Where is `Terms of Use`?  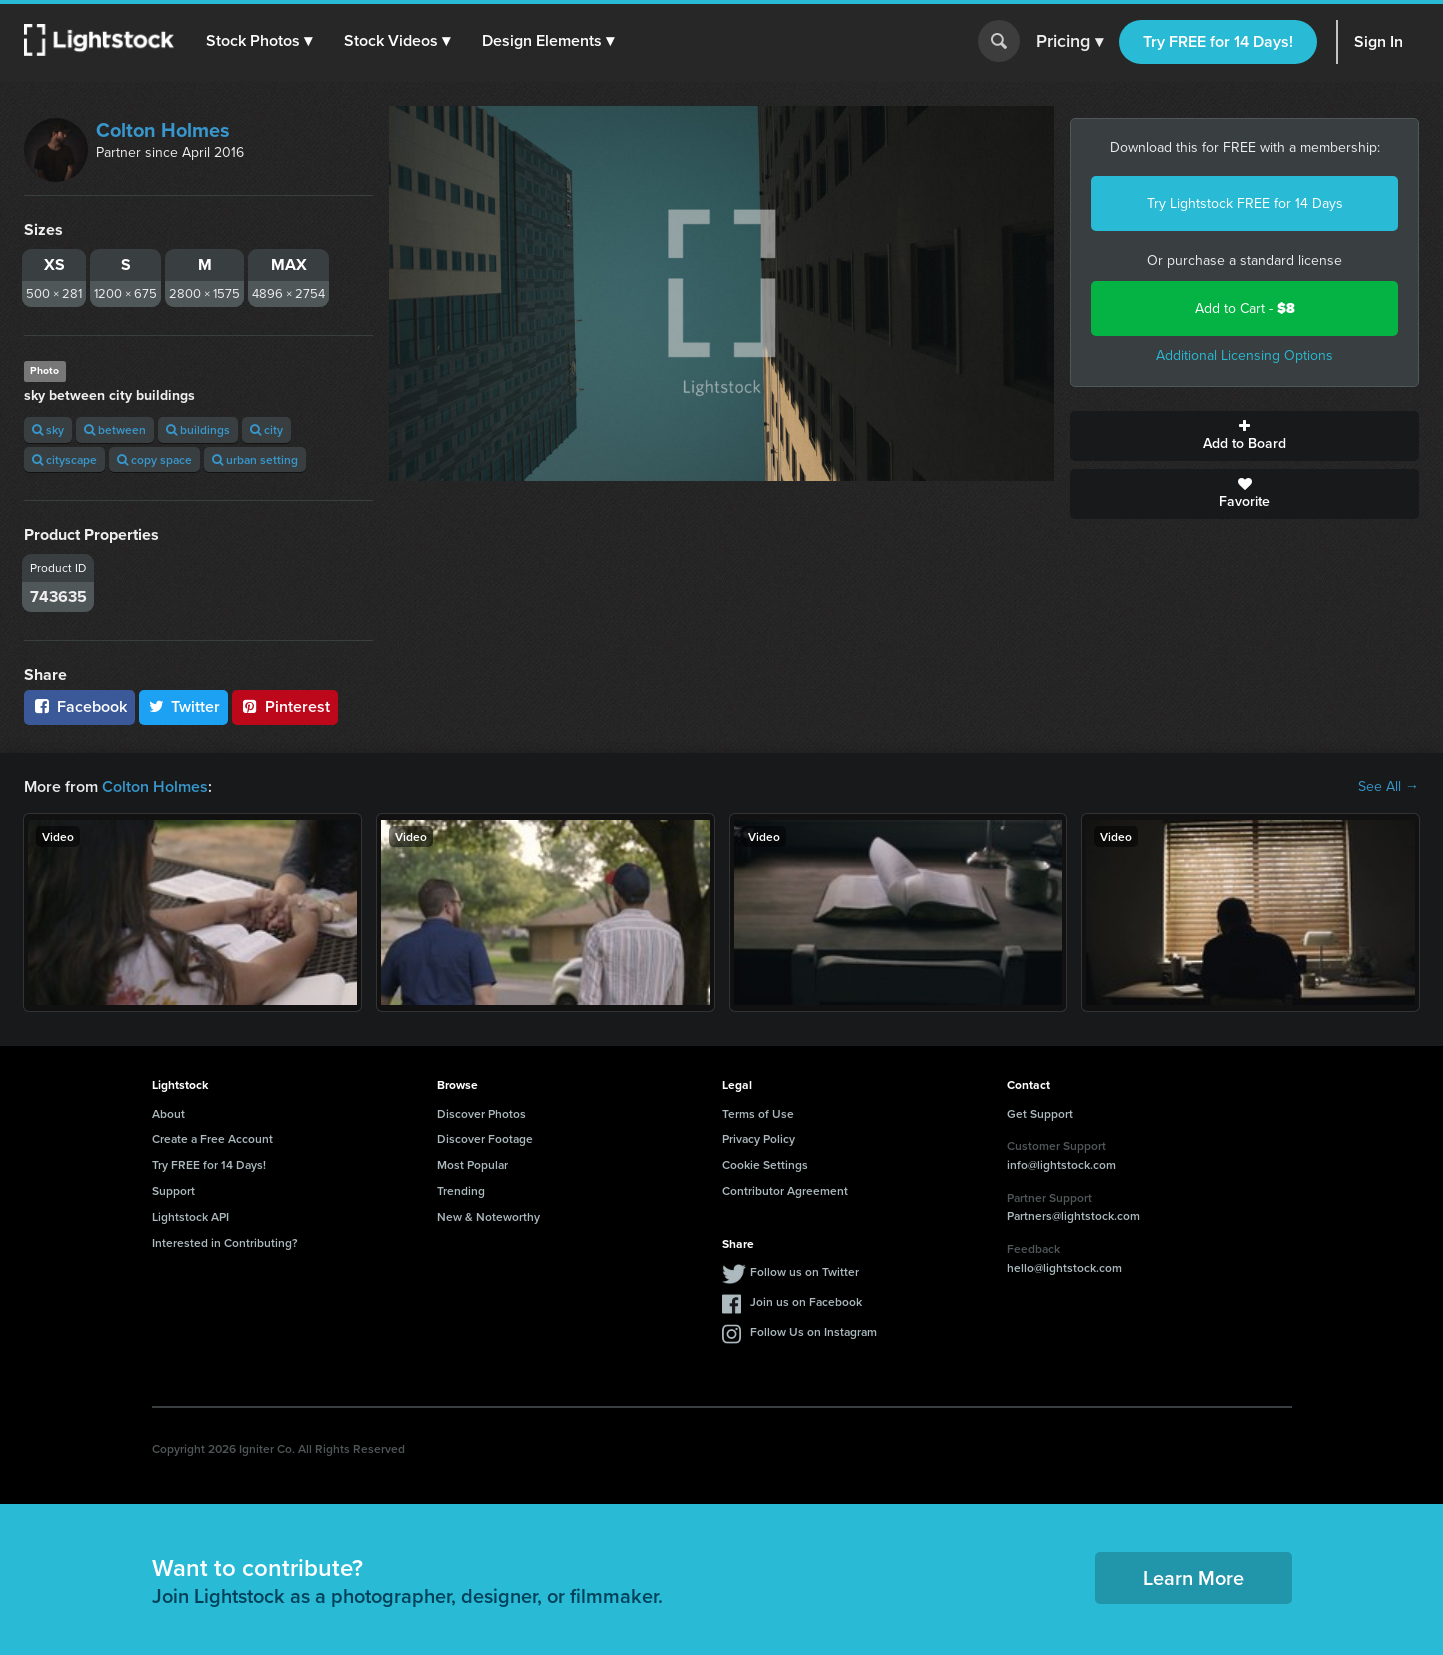
Terms of Use is located at coordinates (758, 1113).